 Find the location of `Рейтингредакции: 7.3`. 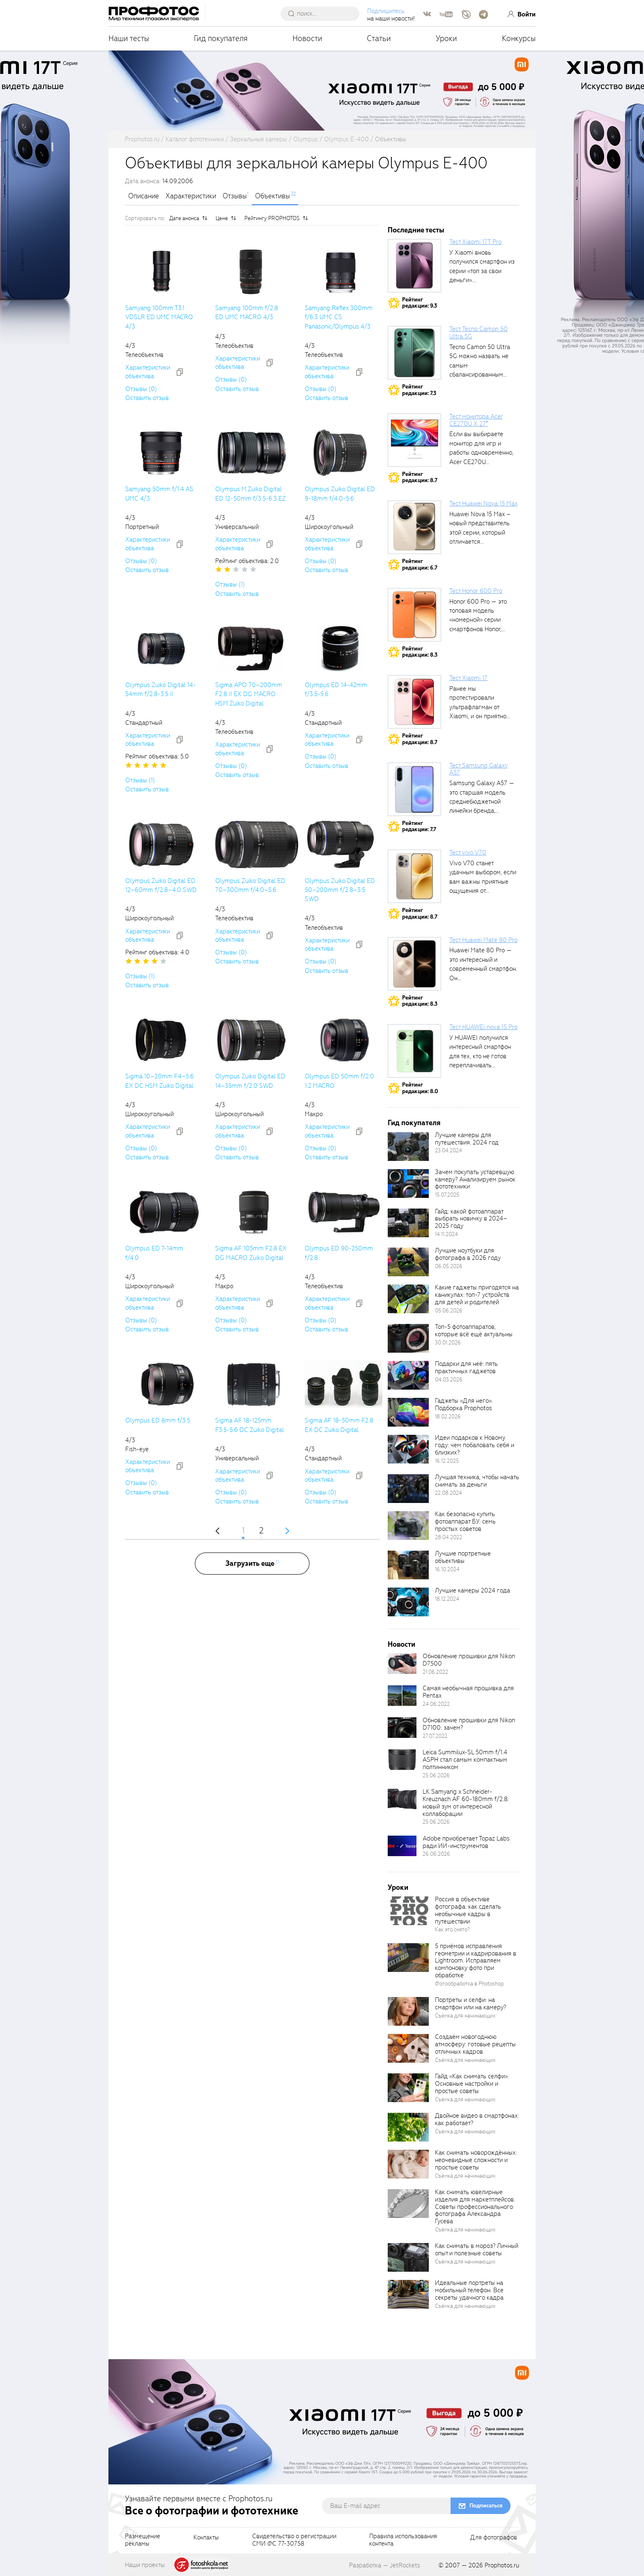

Рейтингредакции: 7.3 is located at coordinates (419, 390).